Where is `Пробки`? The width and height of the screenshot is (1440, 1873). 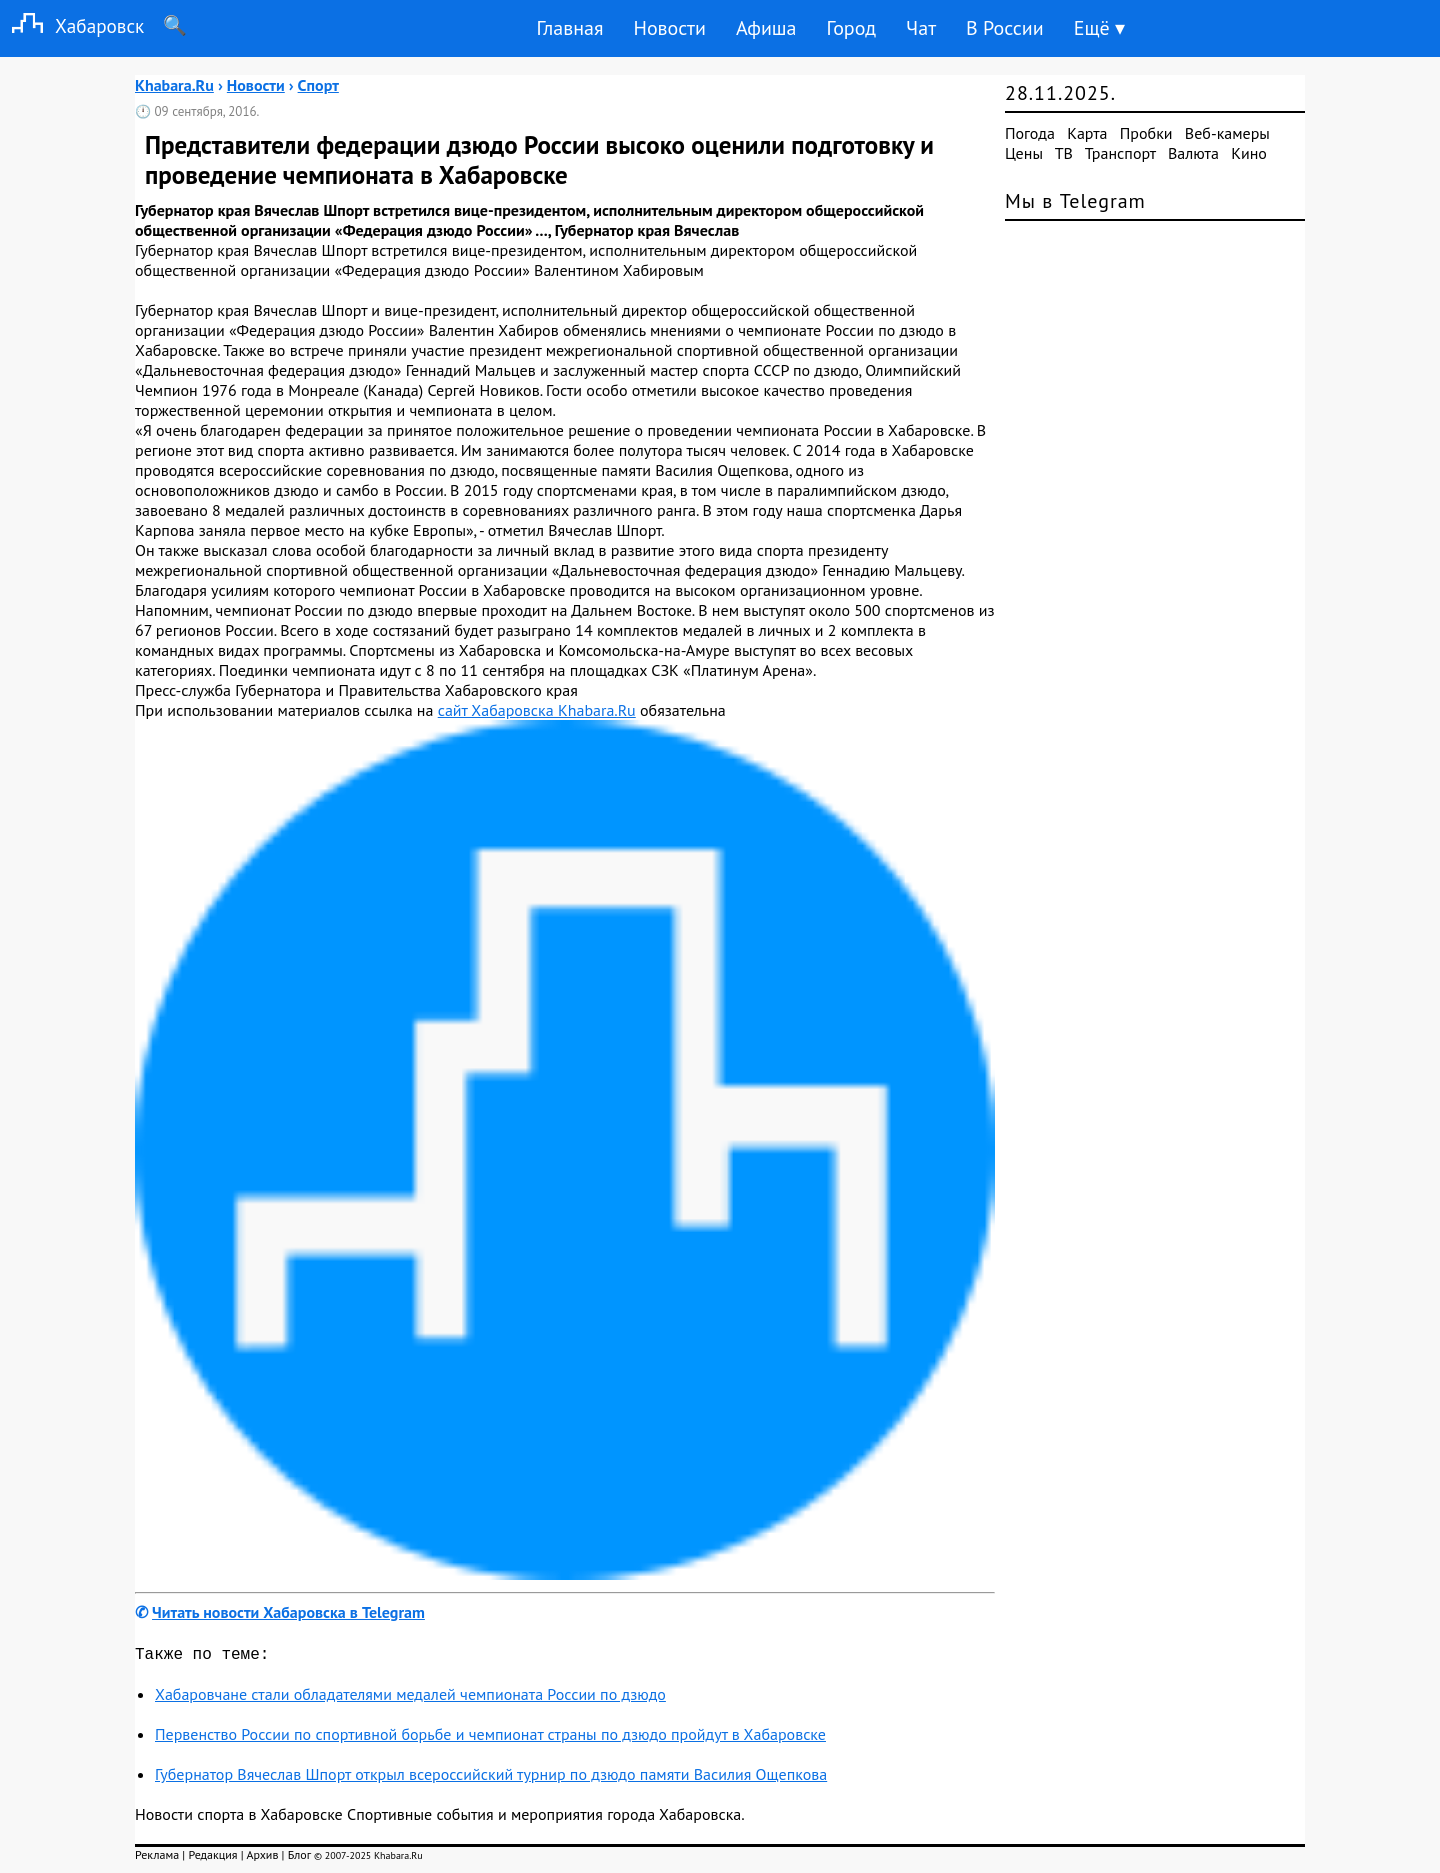 Пробки is located at coordinates (1146, 133).